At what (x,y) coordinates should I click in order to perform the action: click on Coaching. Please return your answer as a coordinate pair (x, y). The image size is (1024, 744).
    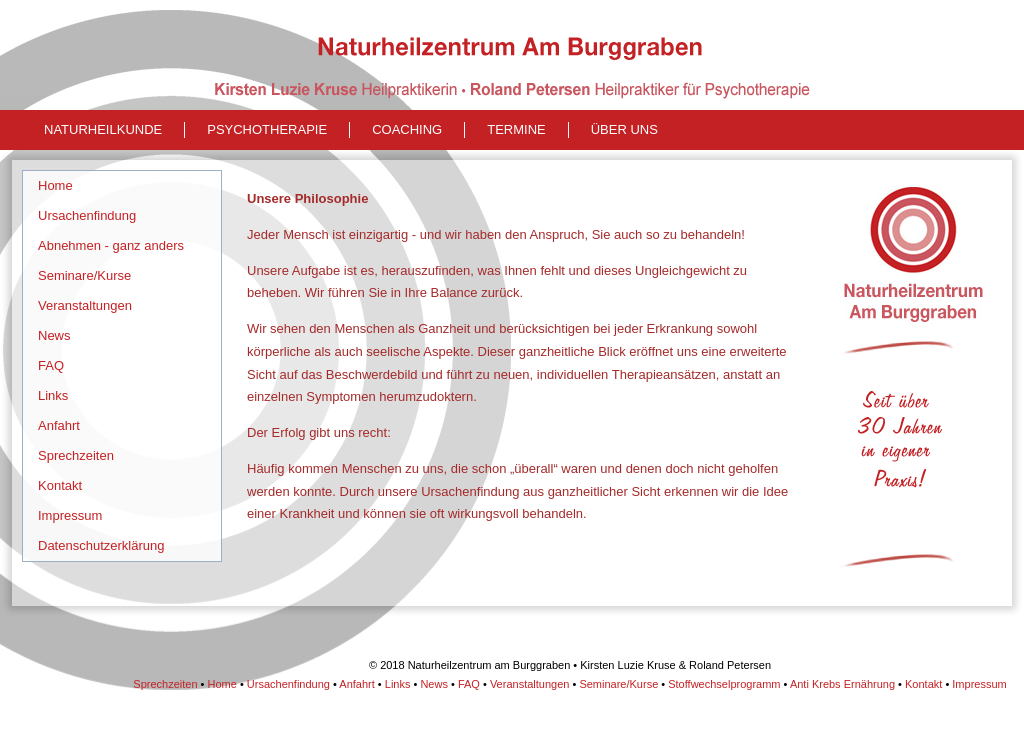
    Looking at the image, I should click on (407, 129).